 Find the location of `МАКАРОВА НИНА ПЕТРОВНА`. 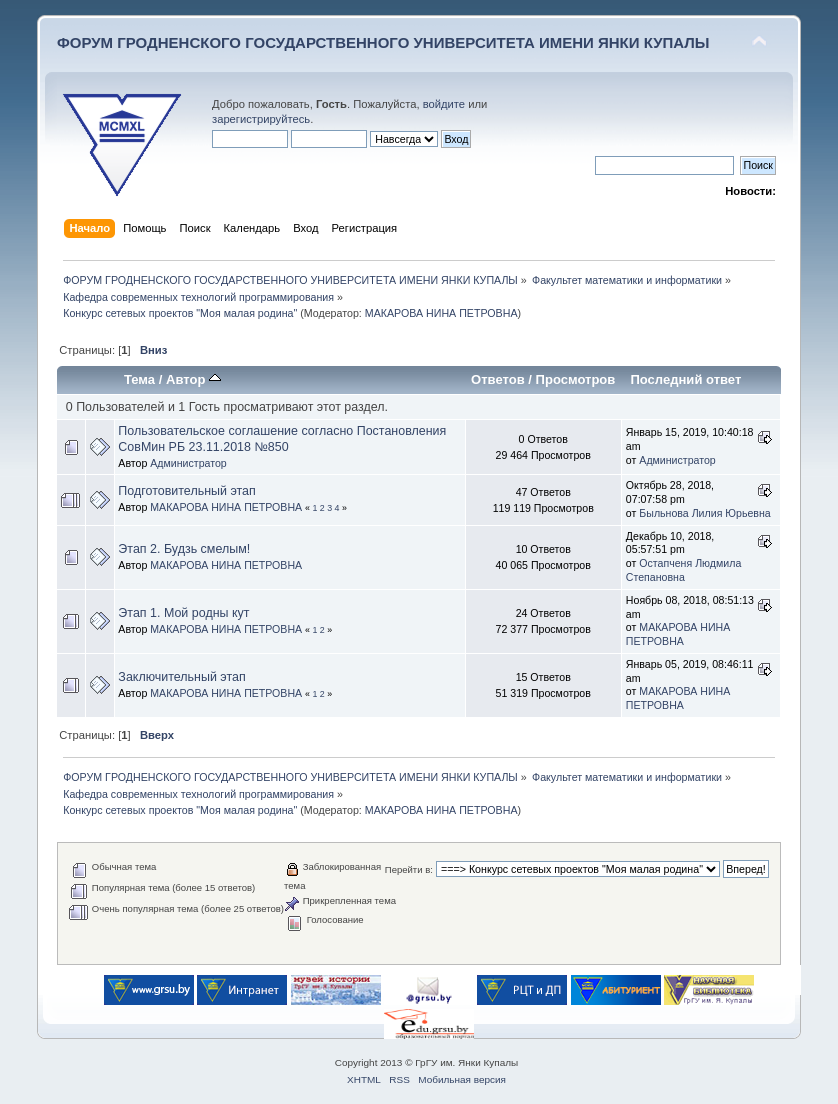

МАКАРОВА НИНА ПЕТРОВНА is located at coordinates (441, 313).